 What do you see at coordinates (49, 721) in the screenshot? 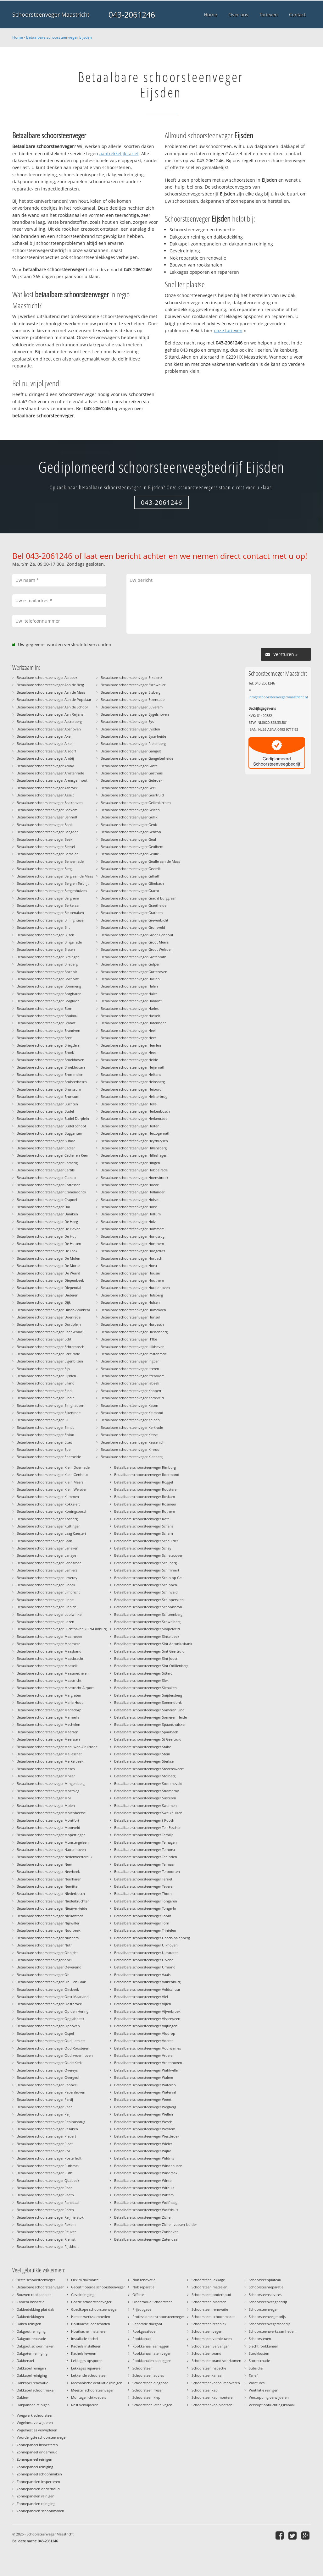
I see `Betaalbare schoorsteenveger Aasterberg` at bounding box center [49, 721].